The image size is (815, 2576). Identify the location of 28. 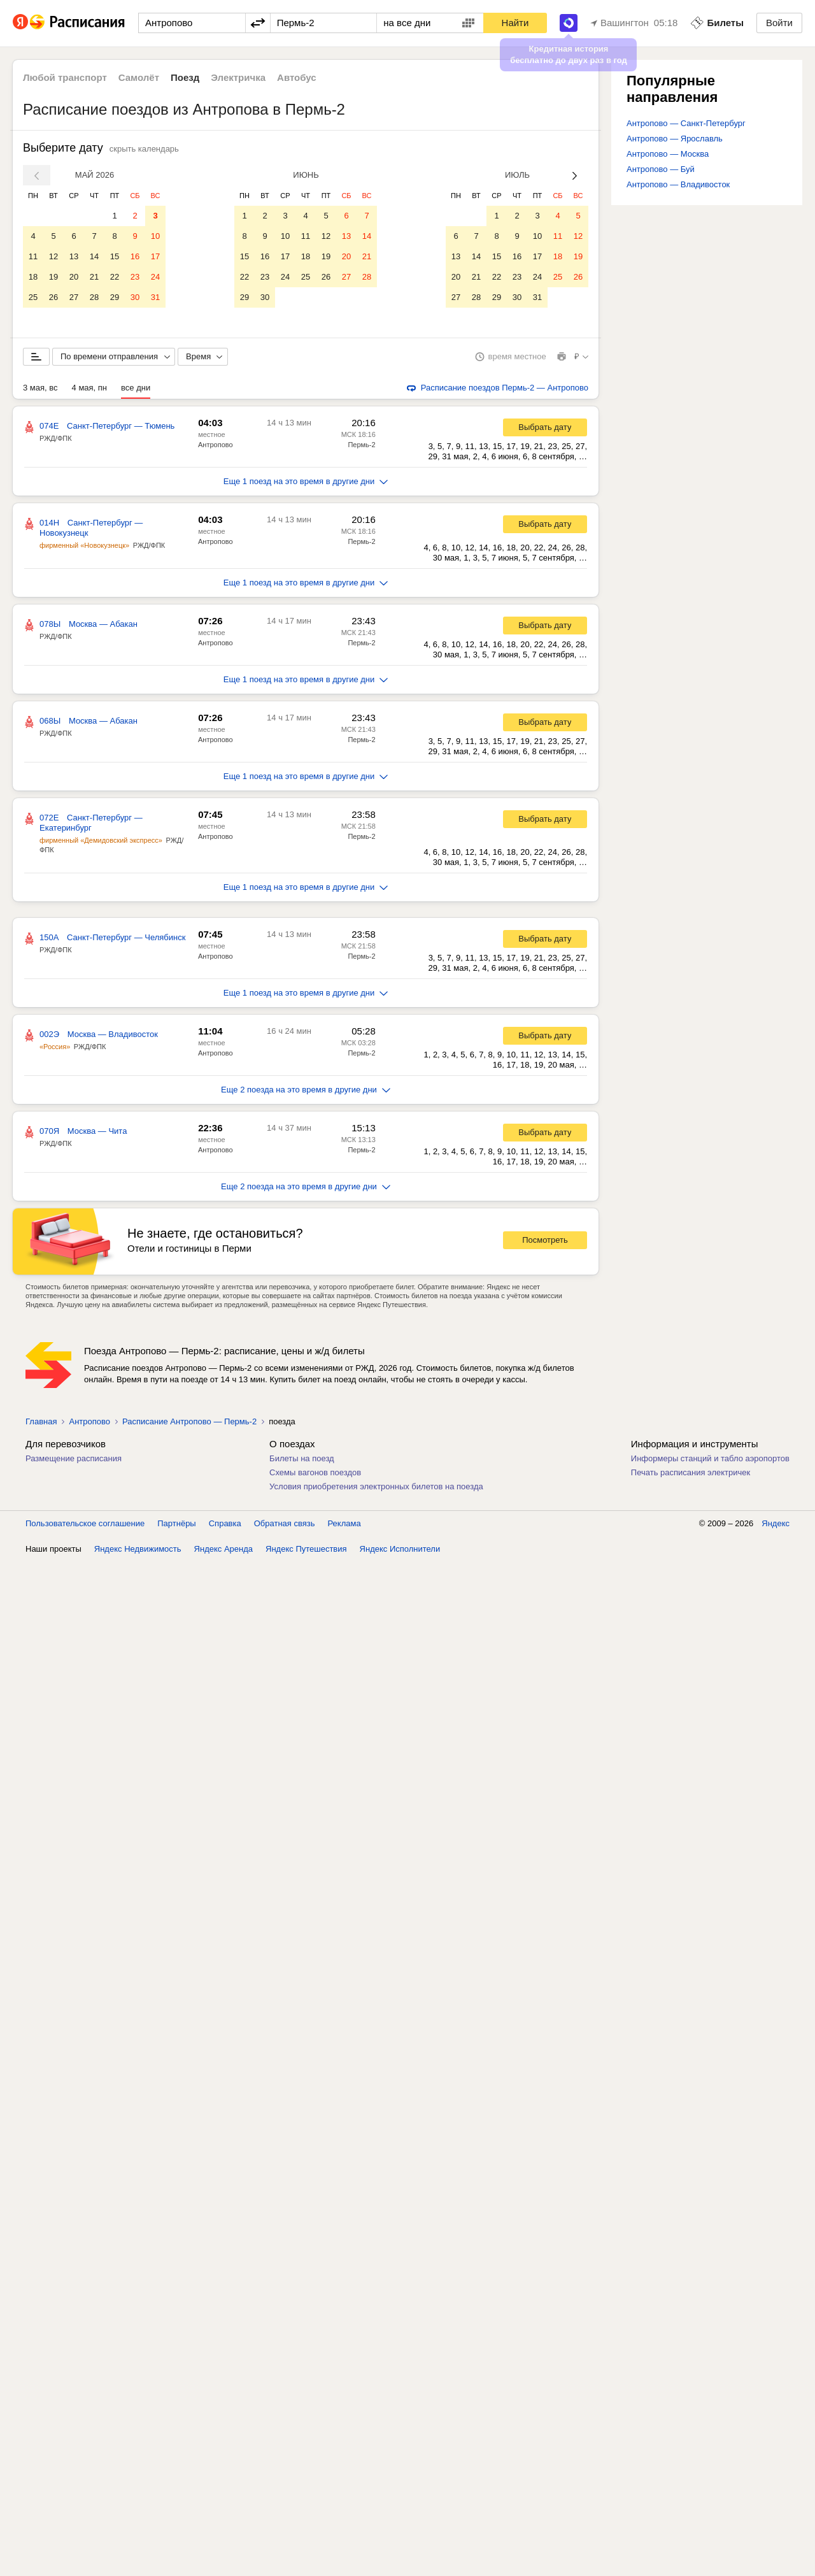
(94, 297).